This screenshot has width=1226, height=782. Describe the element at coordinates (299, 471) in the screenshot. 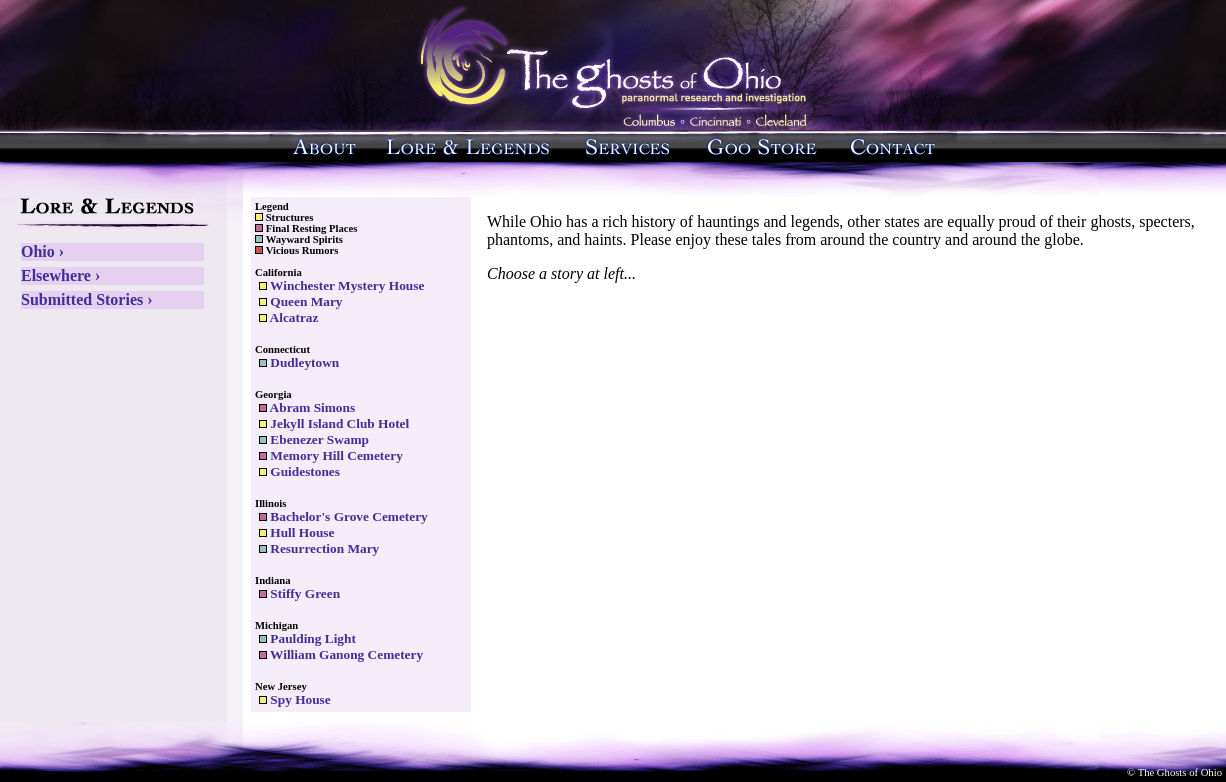

I see `Guidestones` at that location.